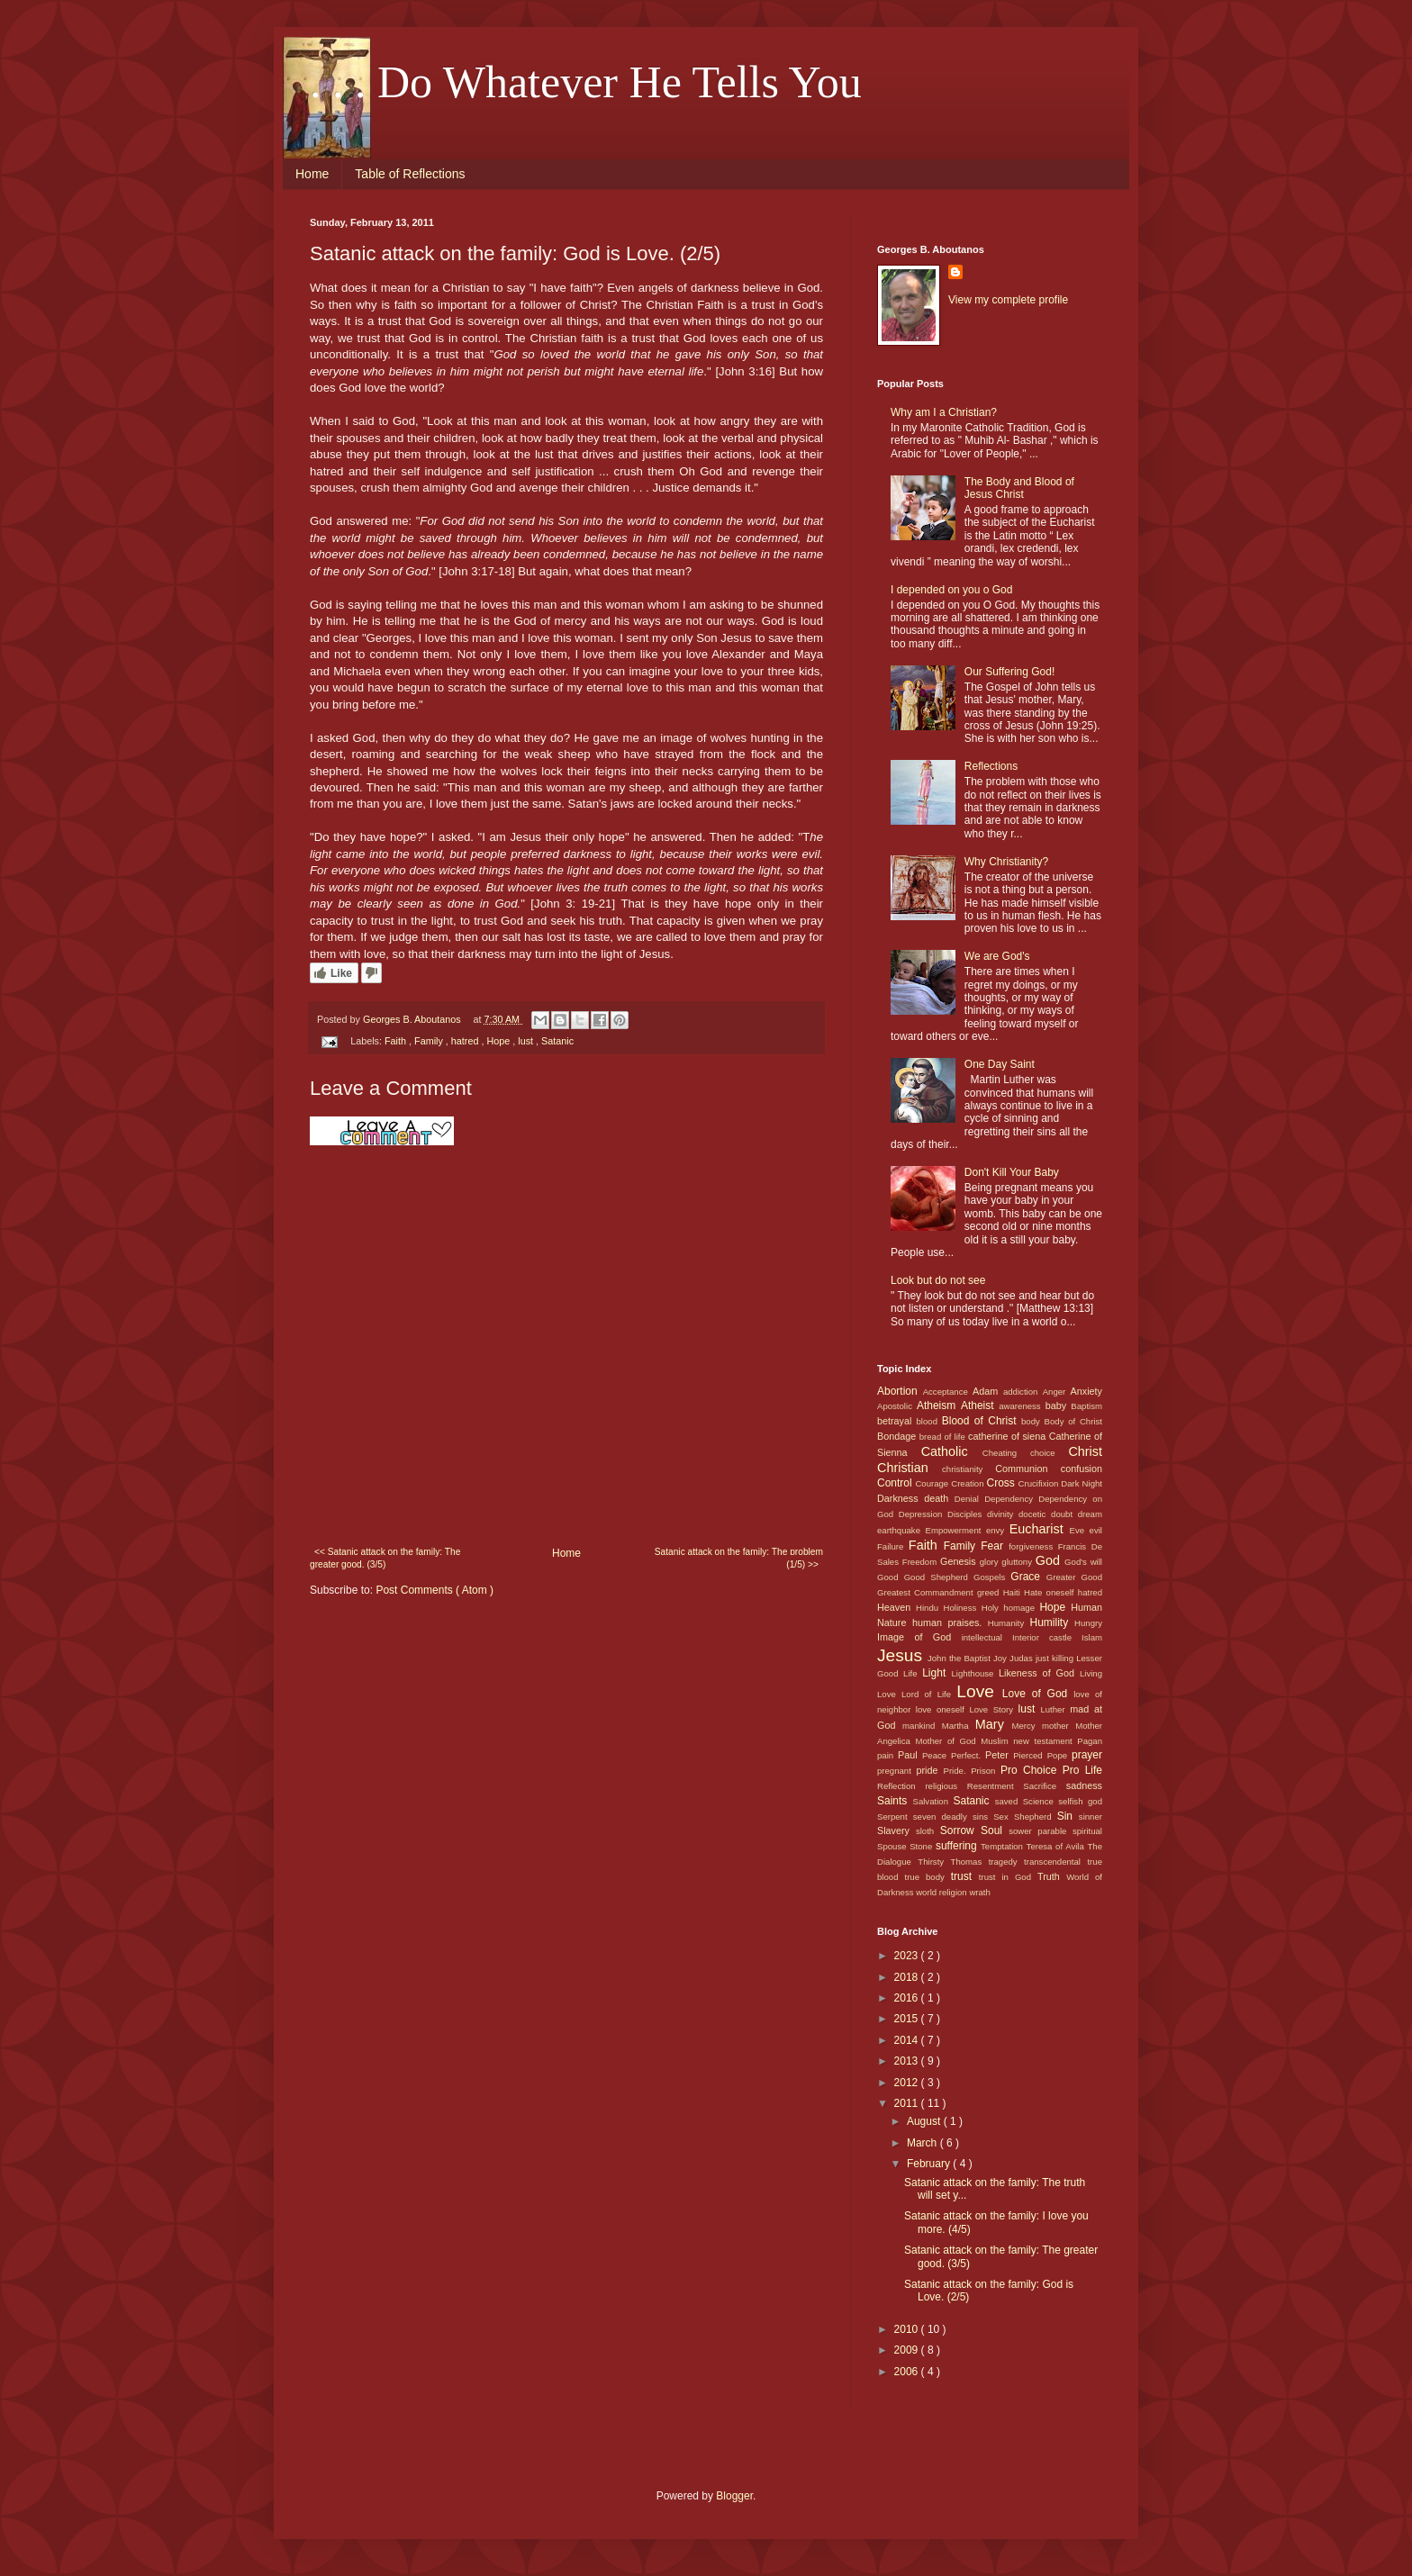  I want to click on Dark Night, so click(1081, 1483).